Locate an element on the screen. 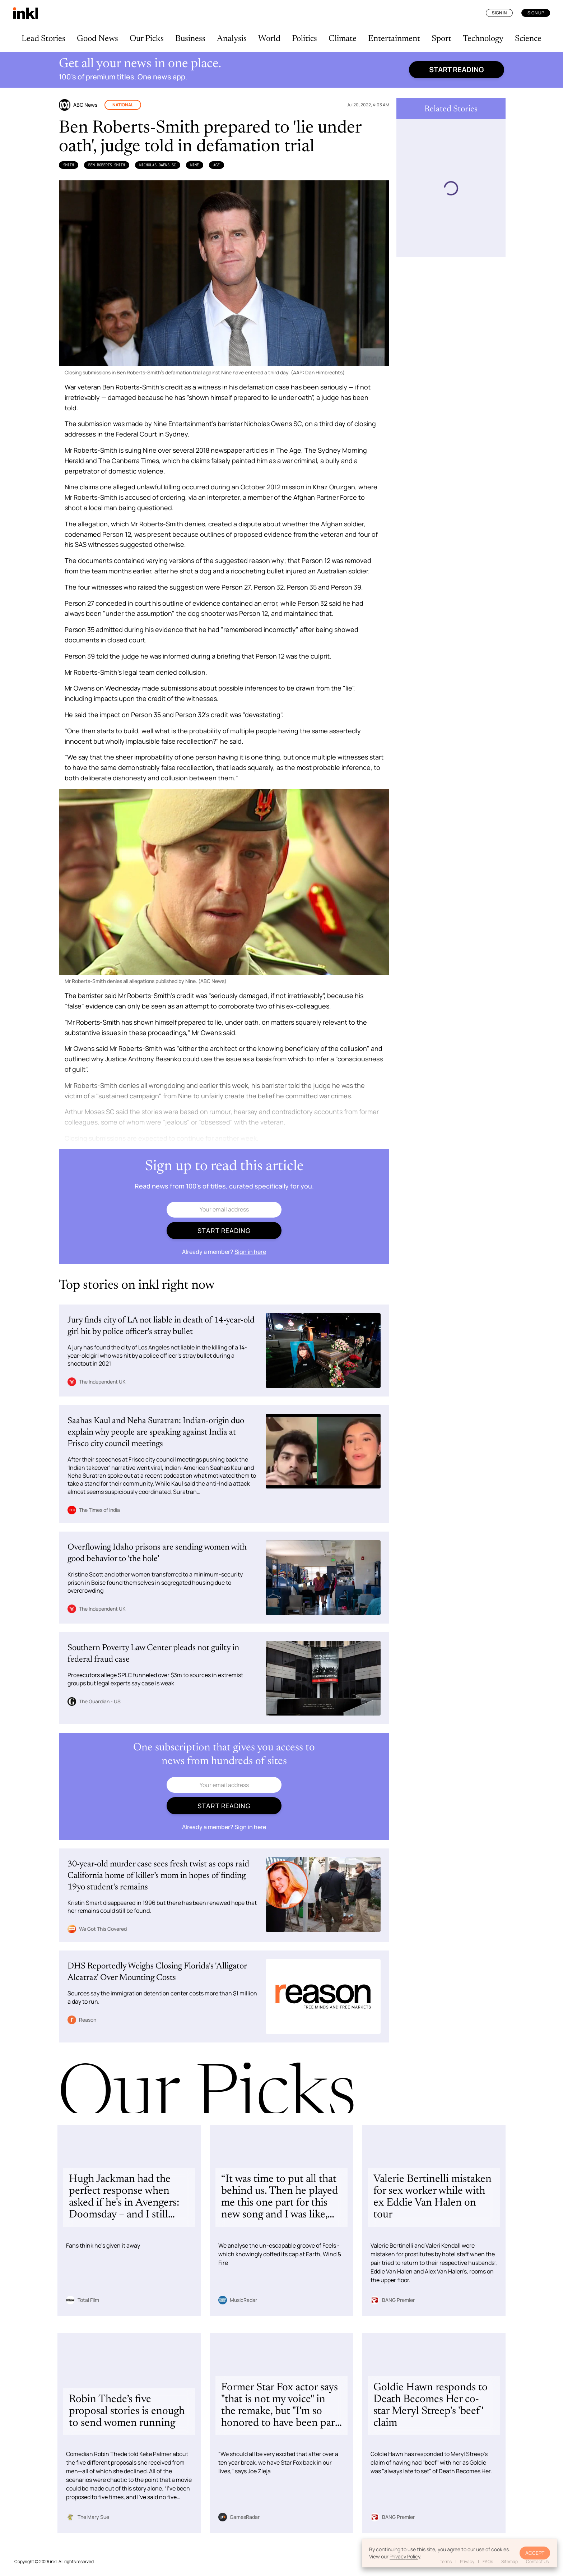 Image resolution: width=563 pixels, height=2576 pixels. Smith is located at coordinates (68, 165).